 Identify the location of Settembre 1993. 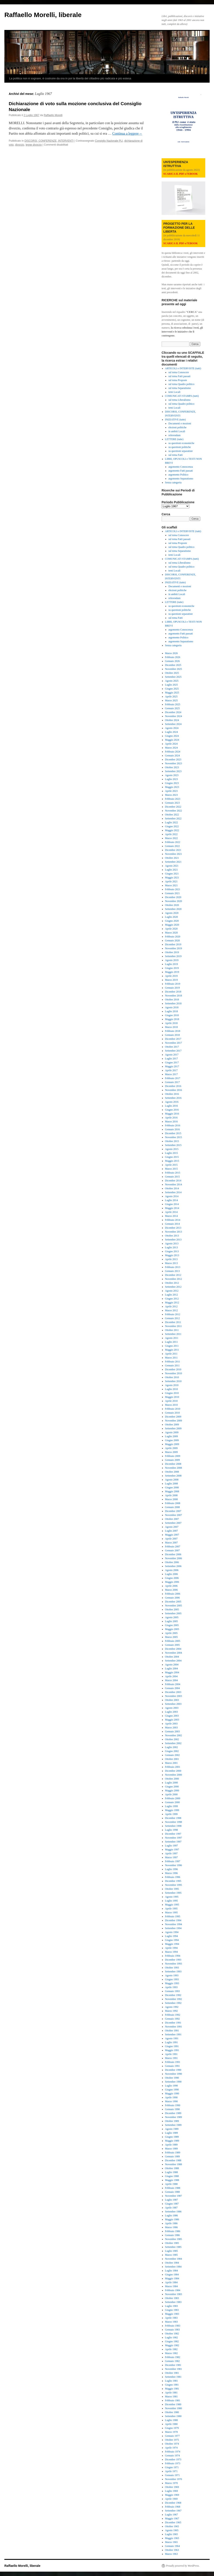
(173, 1971).